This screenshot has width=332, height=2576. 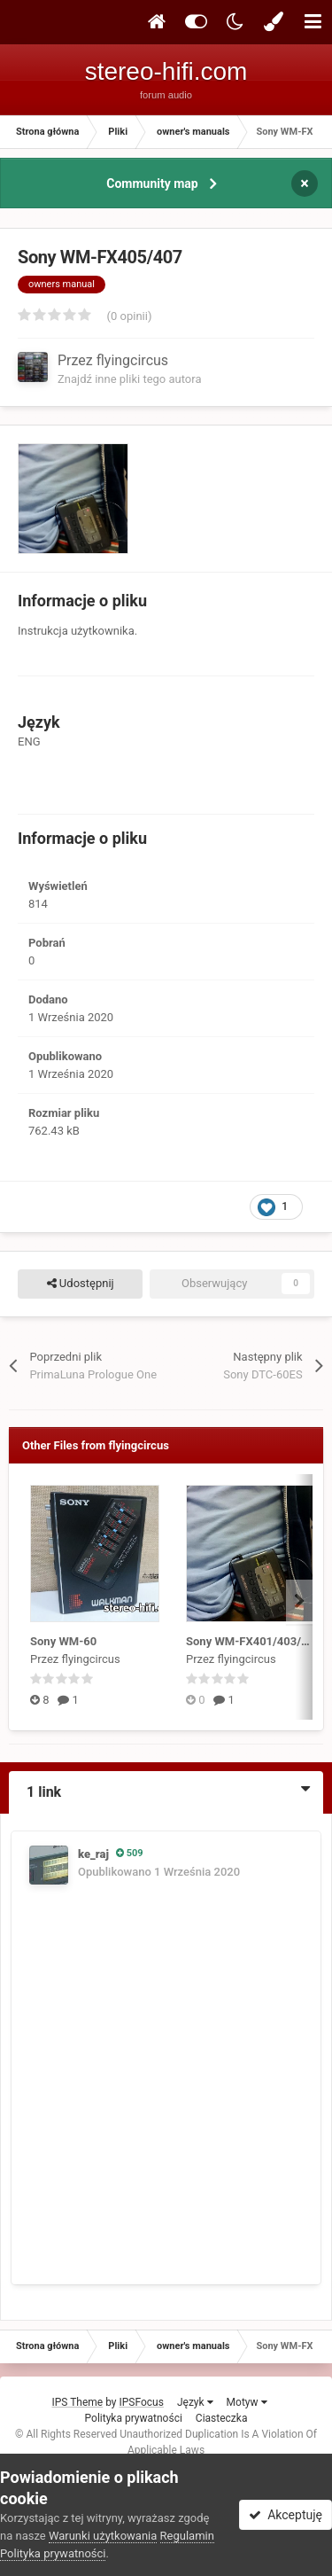 I want to click on Akceptuję, so click(x=285, y=2515).